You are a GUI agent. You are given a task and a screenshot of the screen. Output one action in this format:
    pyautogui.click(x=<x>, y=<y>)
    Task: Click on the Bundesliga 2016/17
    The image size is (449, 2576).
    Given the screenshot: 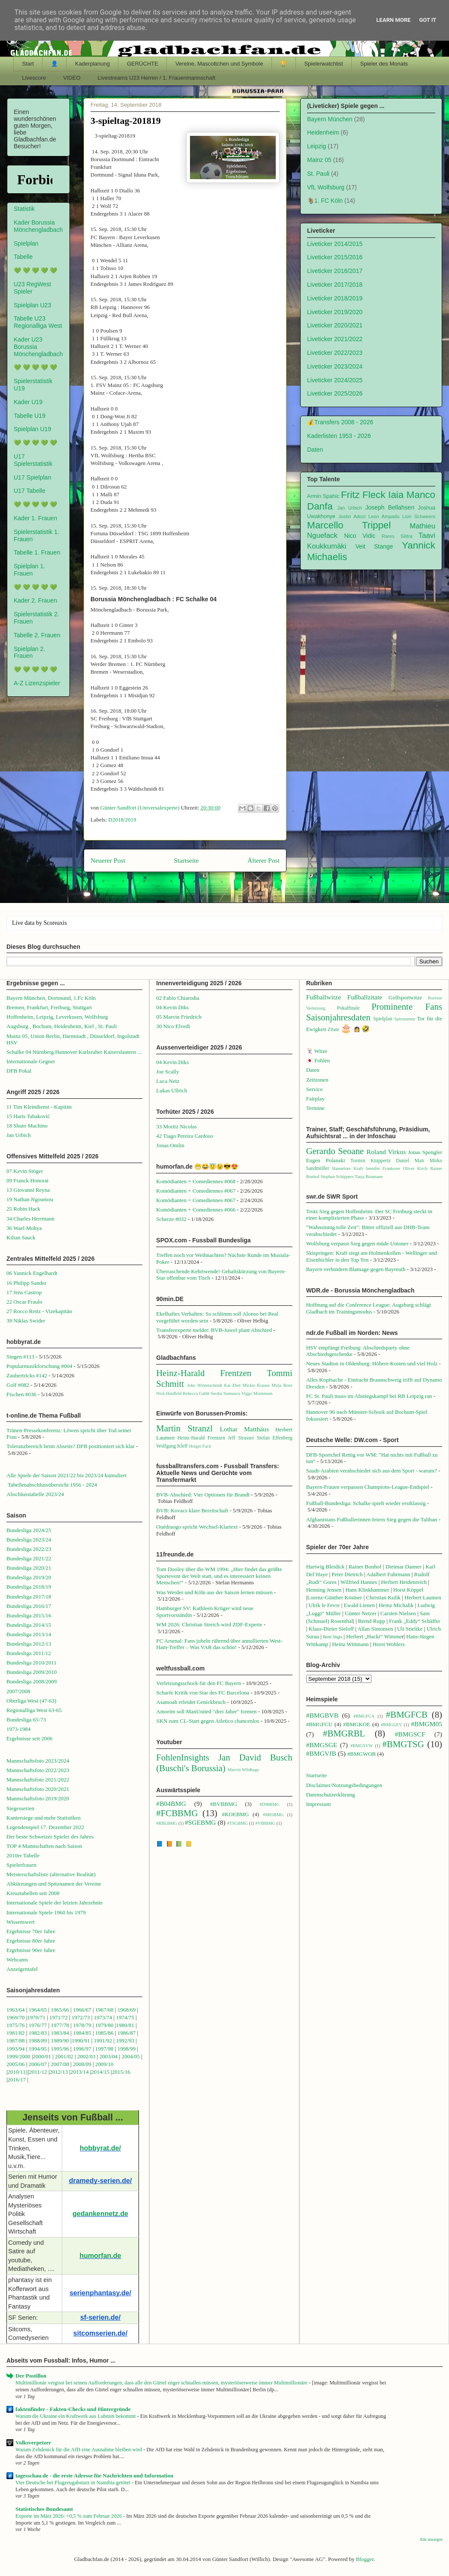 What is the action you would take?
    pyautogui.click(x=28, y=1606)
    